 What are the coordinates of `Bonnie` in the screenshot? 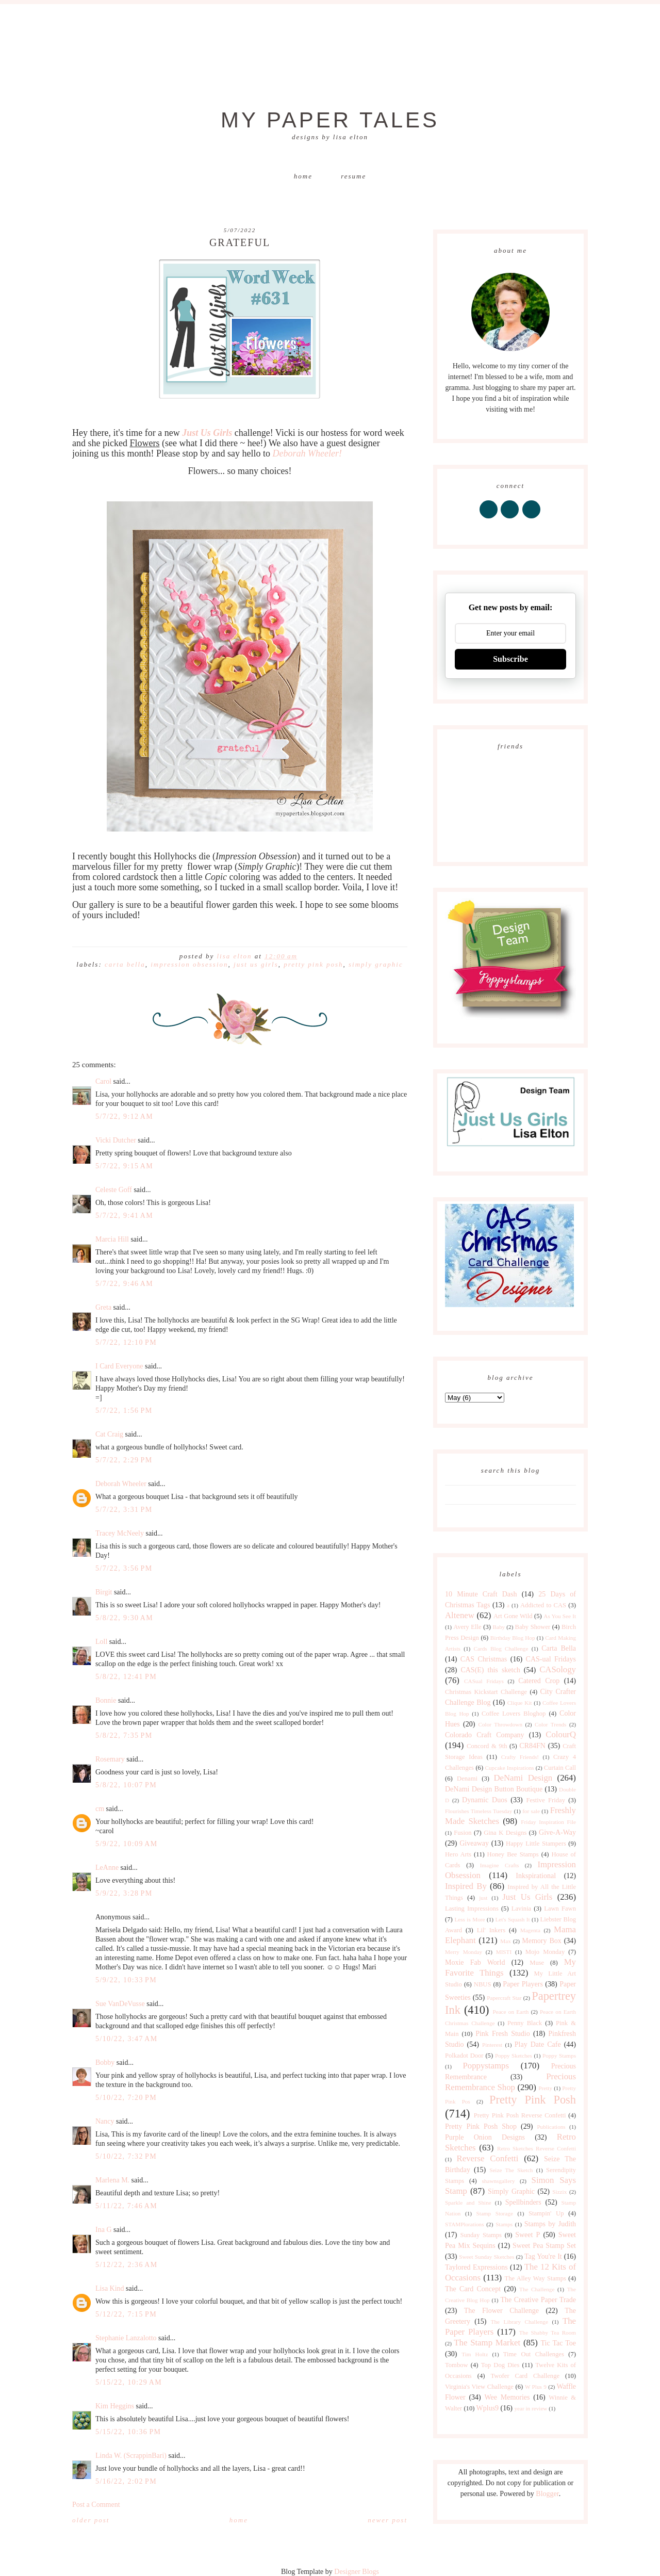 It's located at (105, 1700).